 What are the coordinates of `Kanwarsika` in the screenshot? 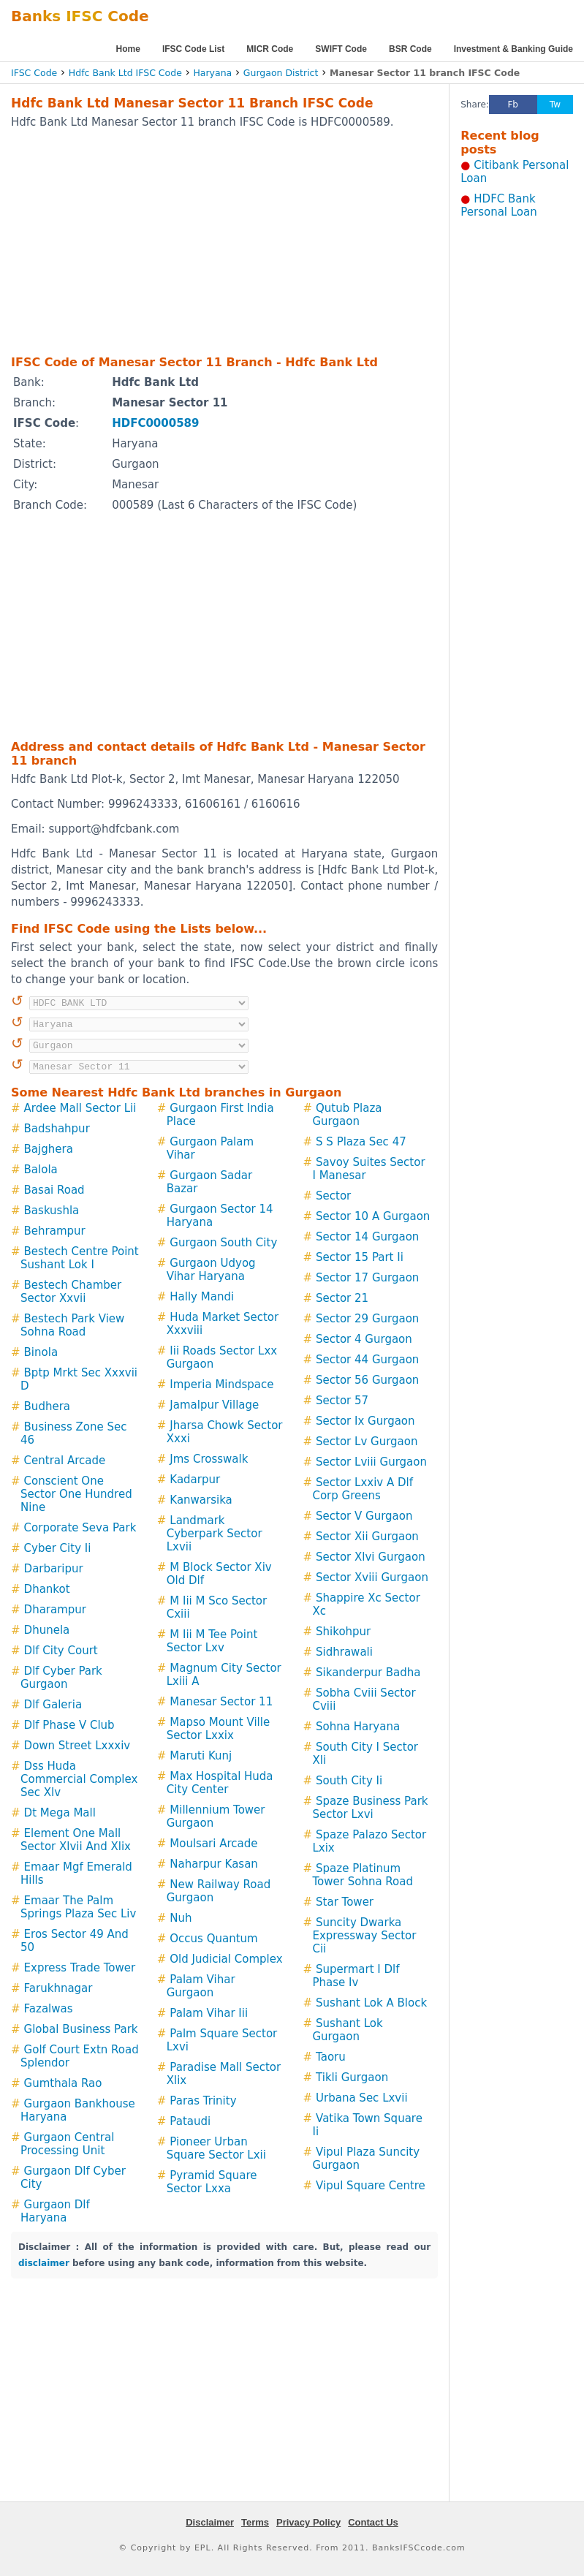 It's located at (201, 1500).